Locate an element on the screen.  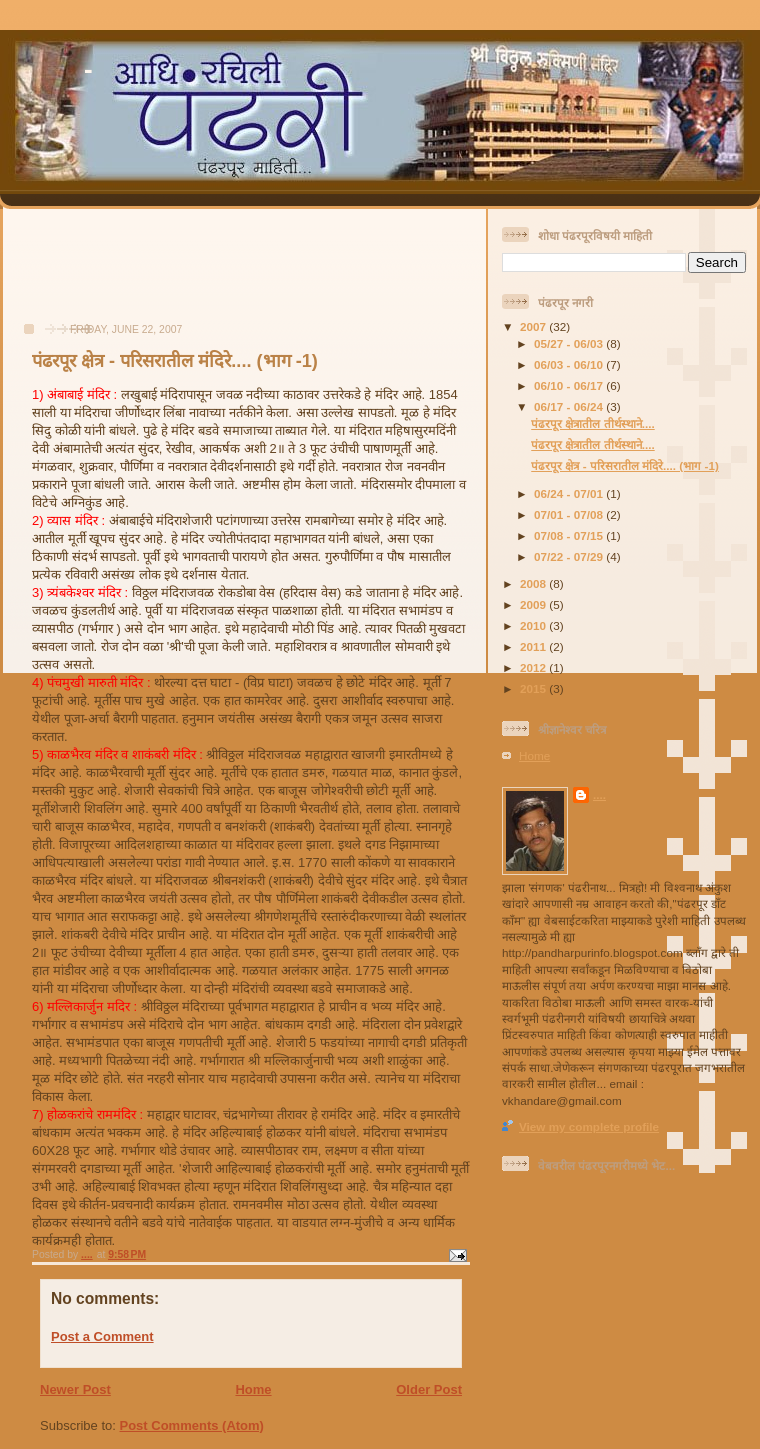
2010 is located at coordinates (534, 625).